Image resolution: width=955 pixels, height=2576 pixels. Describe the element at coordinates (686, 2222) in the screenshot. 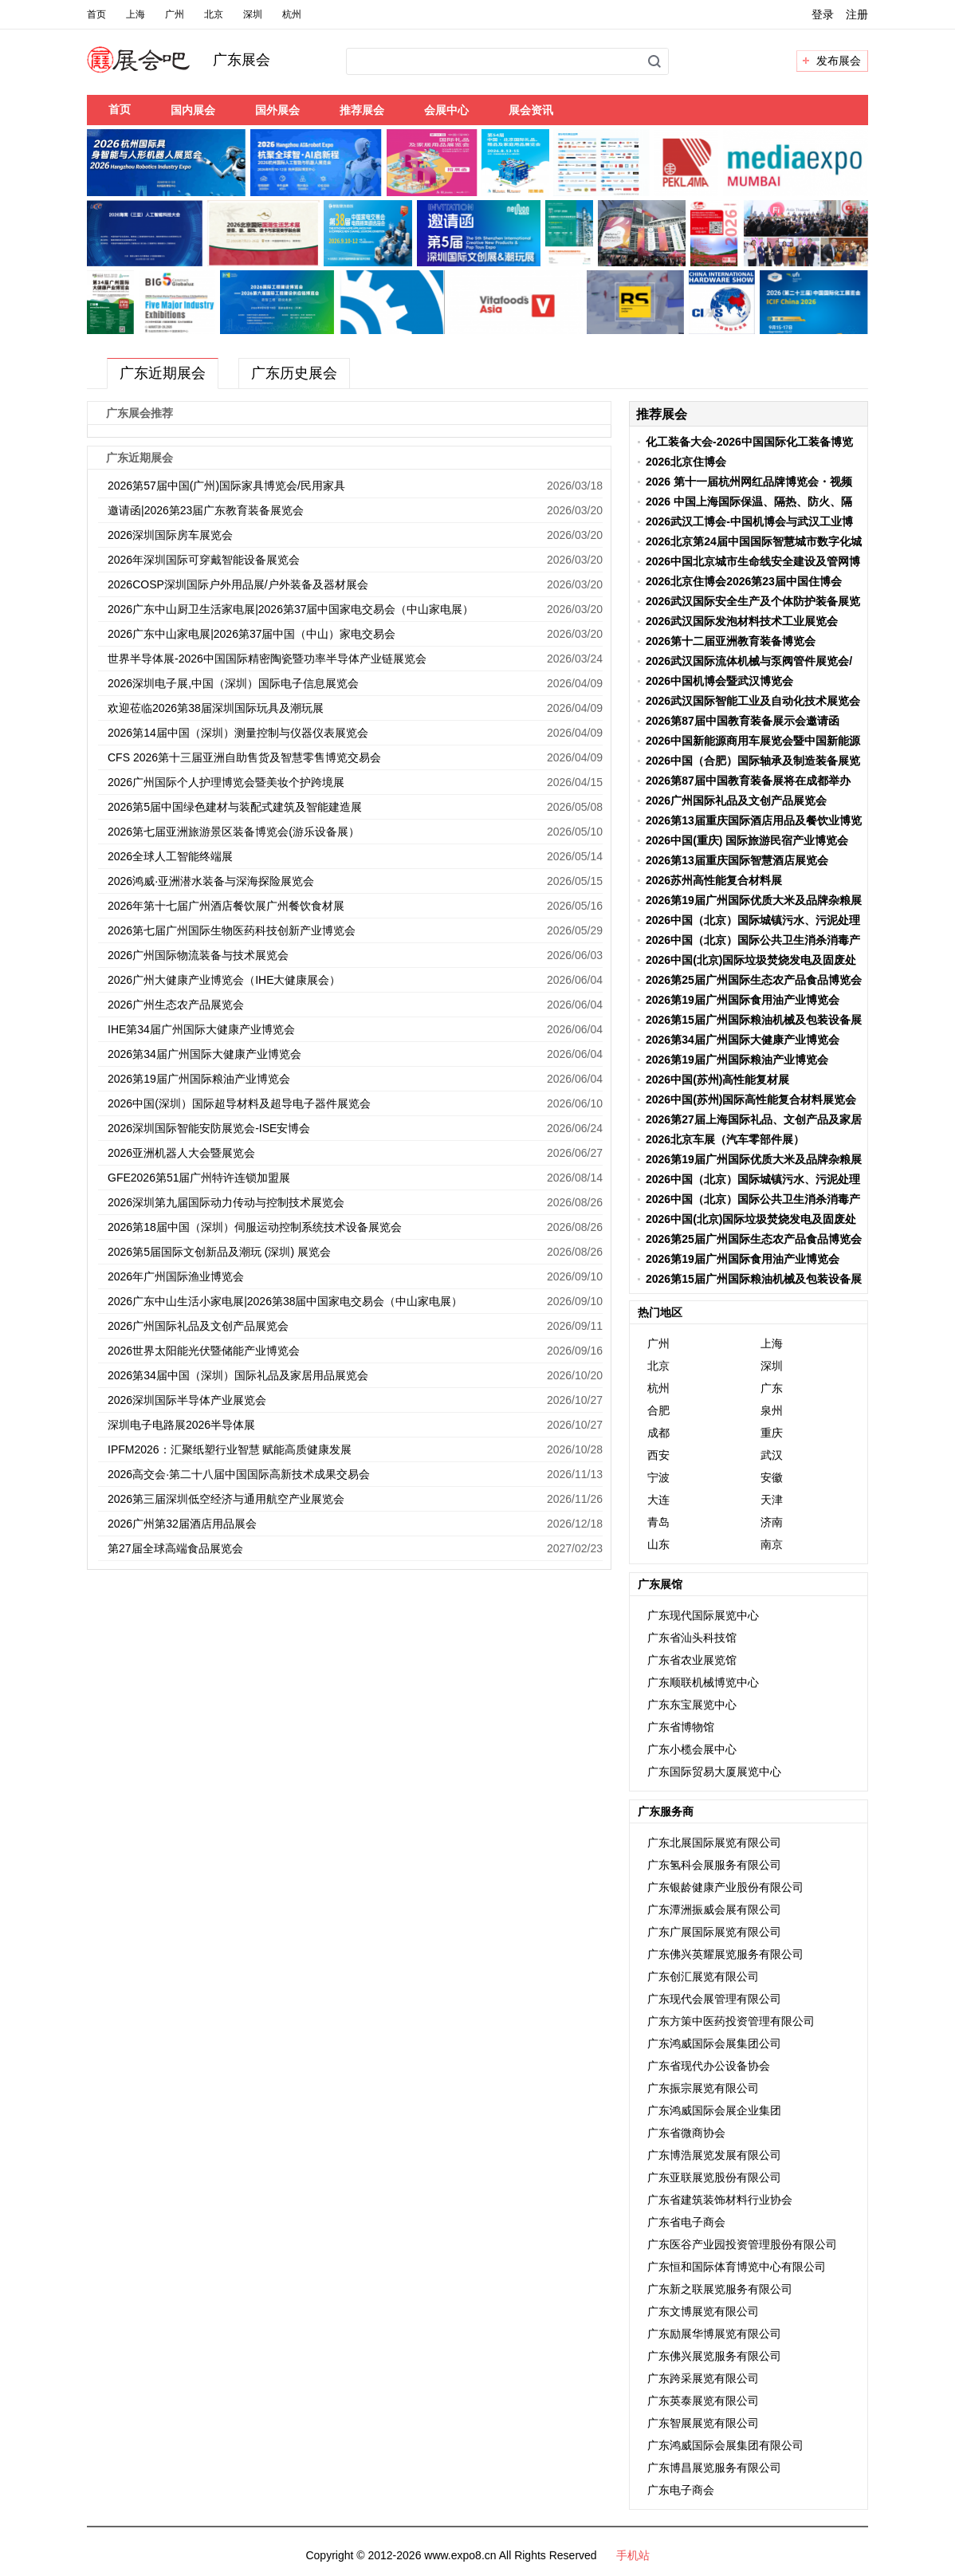

I see `广东省电子商会` at that location.